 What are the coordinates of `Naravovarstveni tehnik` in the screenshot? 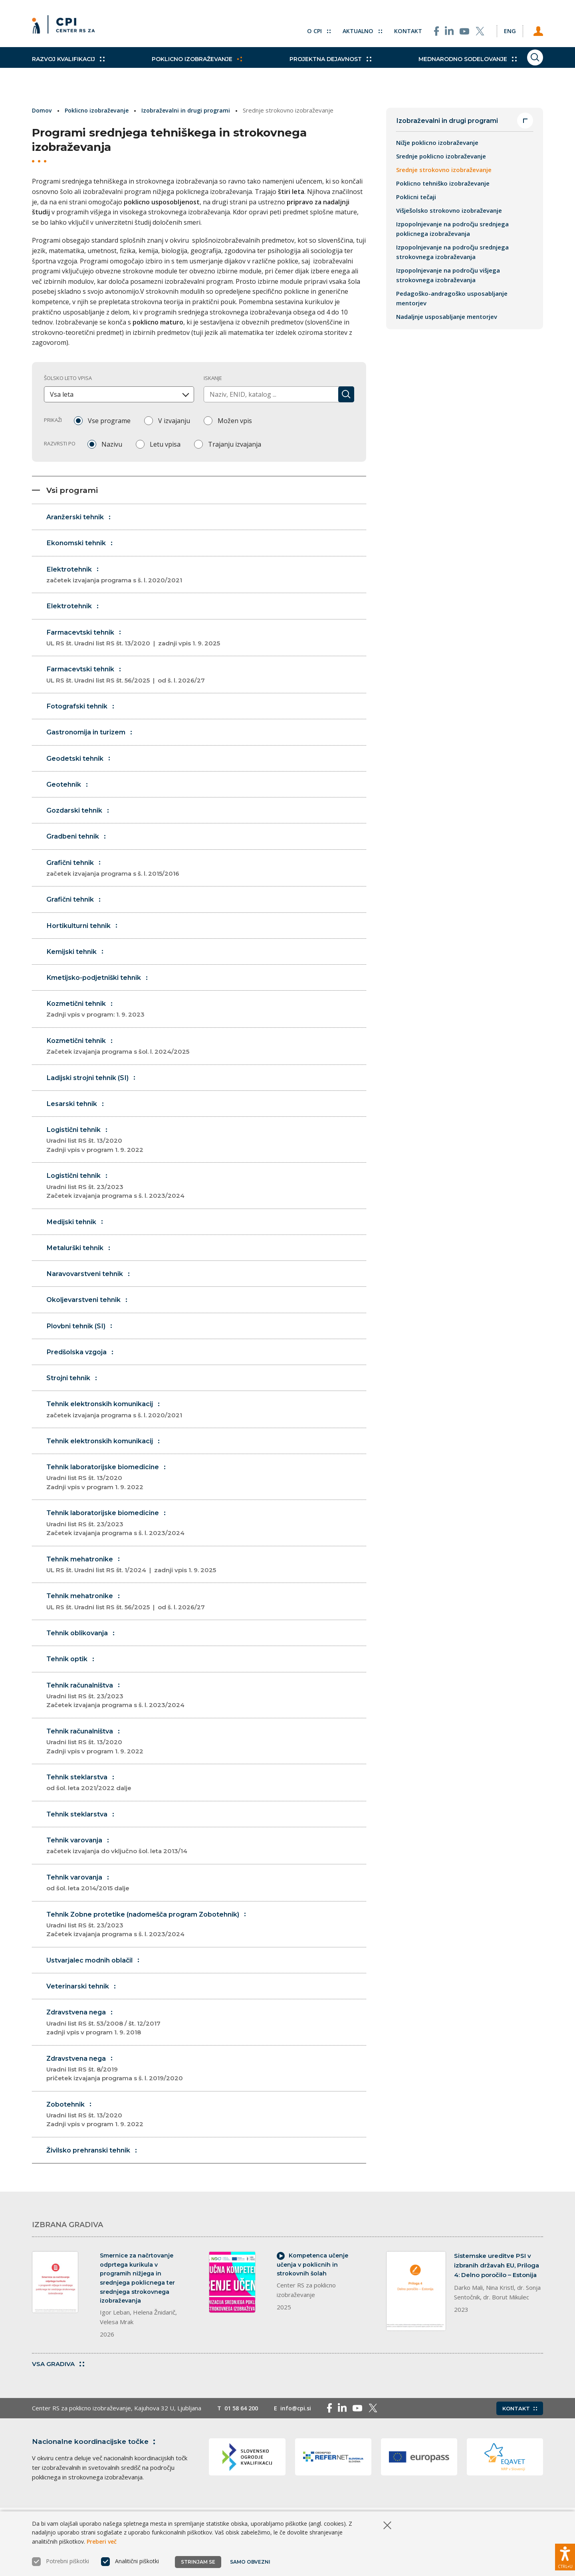 It's located at (91, 1290).